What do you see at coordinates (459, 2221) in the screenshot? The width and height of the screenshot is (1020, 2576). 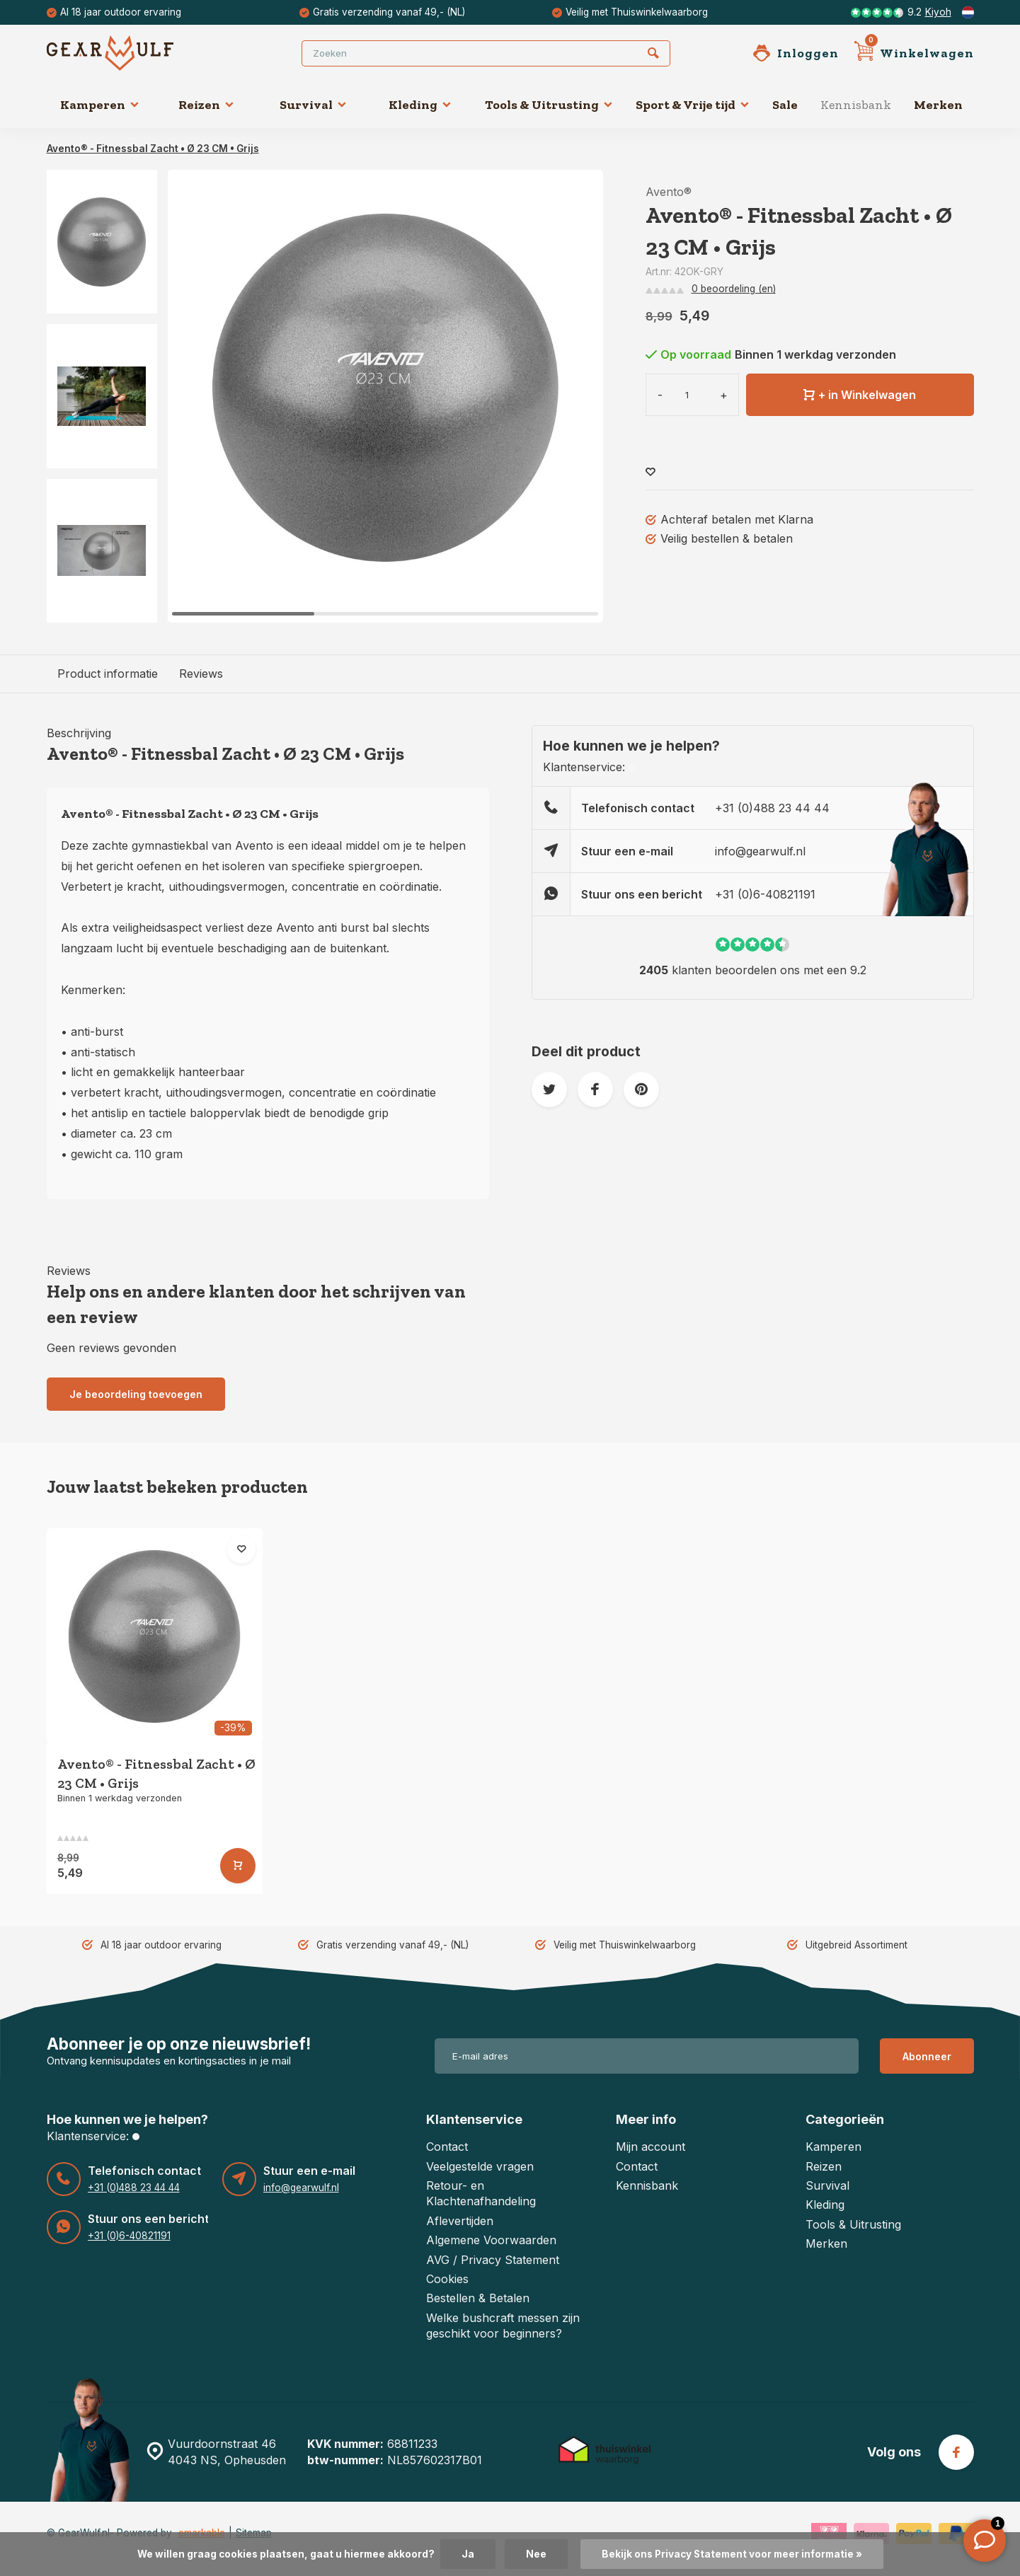 I see `Aflevertijden` at bounding box center [459, 2221].